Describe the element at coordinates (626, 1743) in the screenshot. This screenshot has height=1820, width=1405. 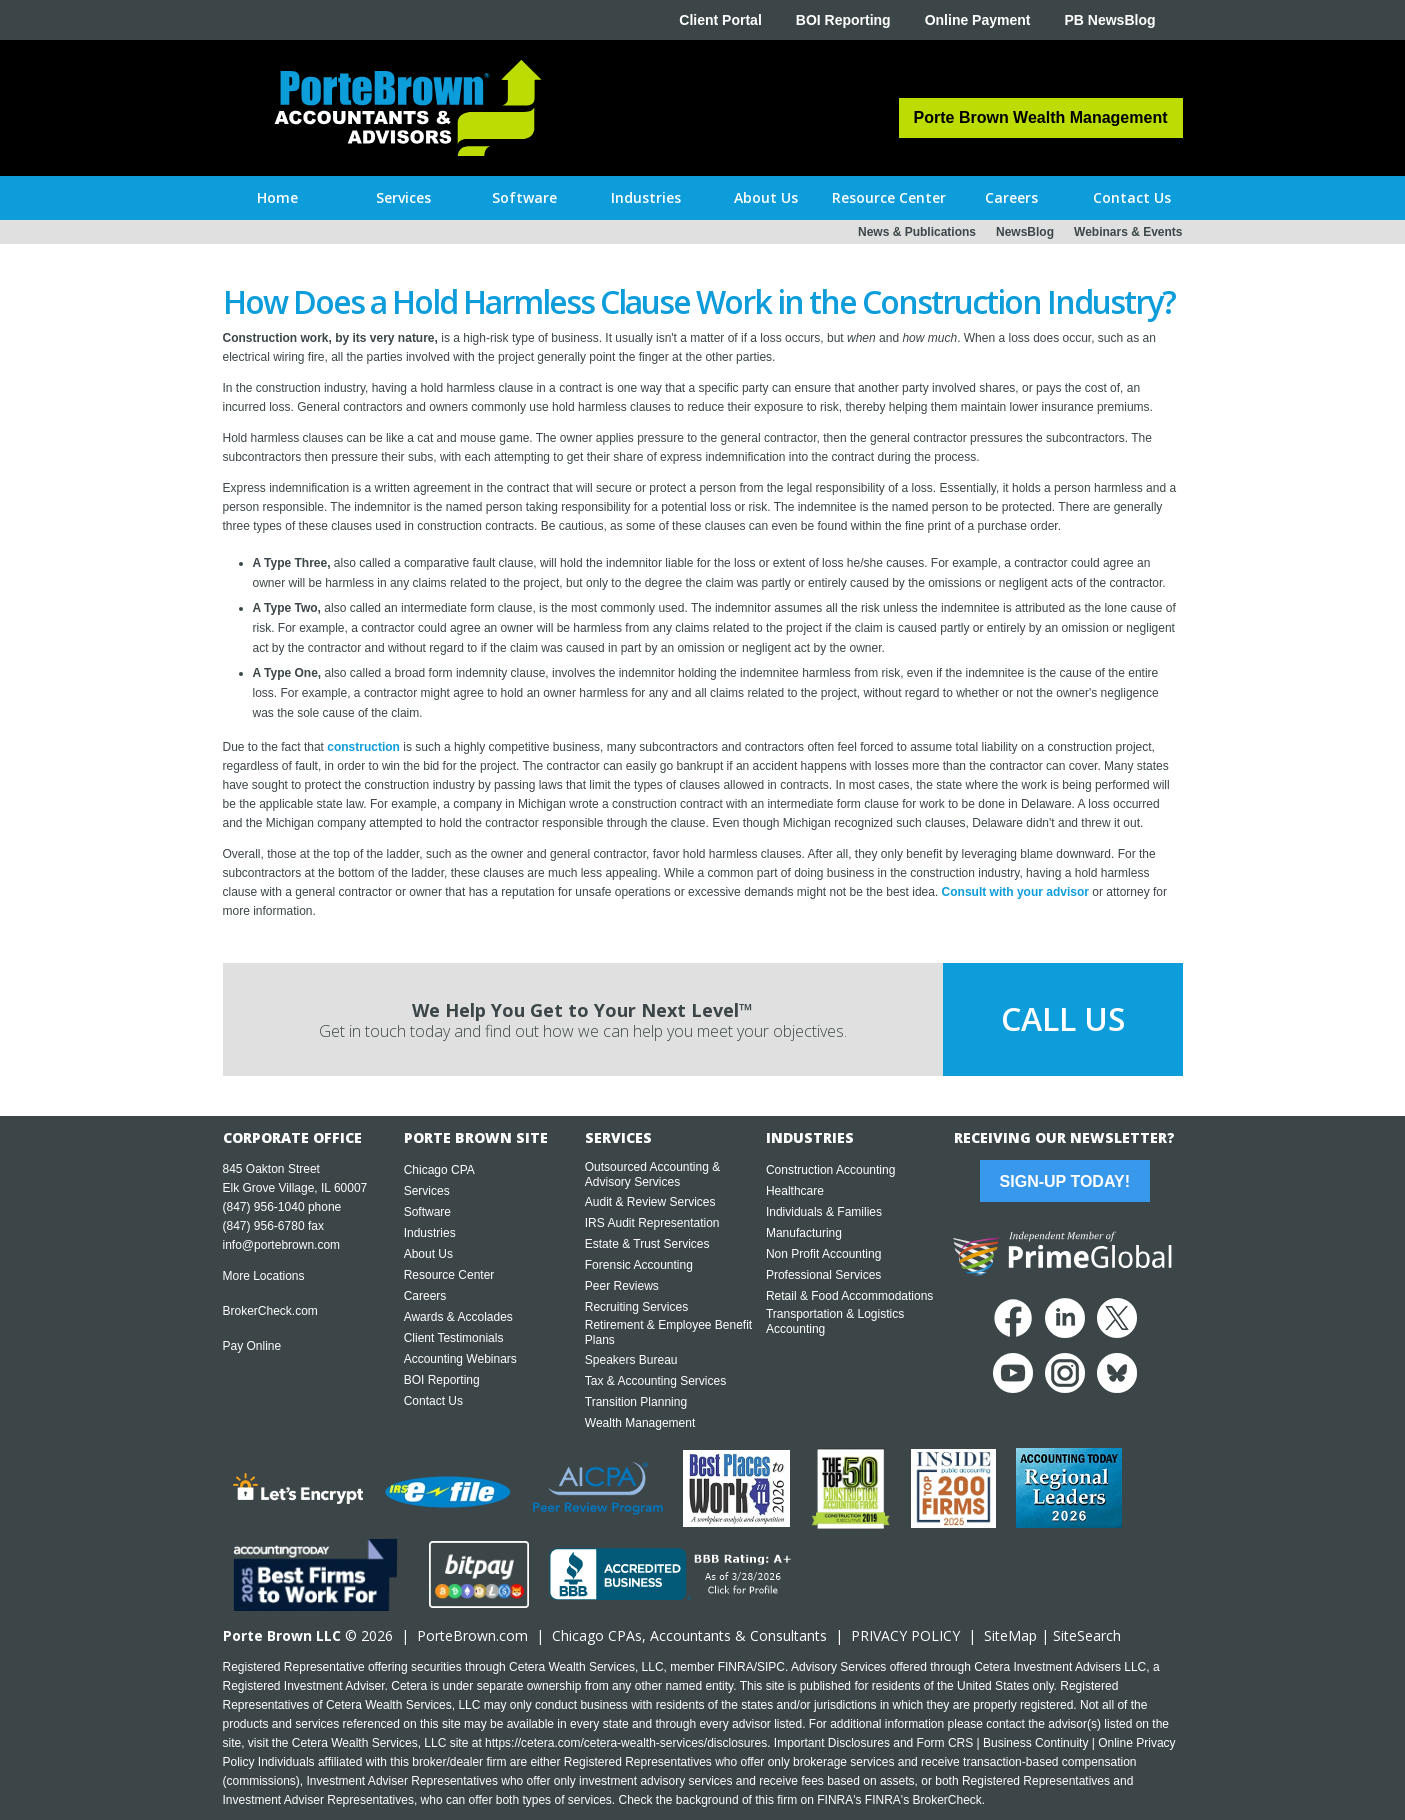
I see `https://cetera.com/cetera-wealth-services/disclosures` at that location.